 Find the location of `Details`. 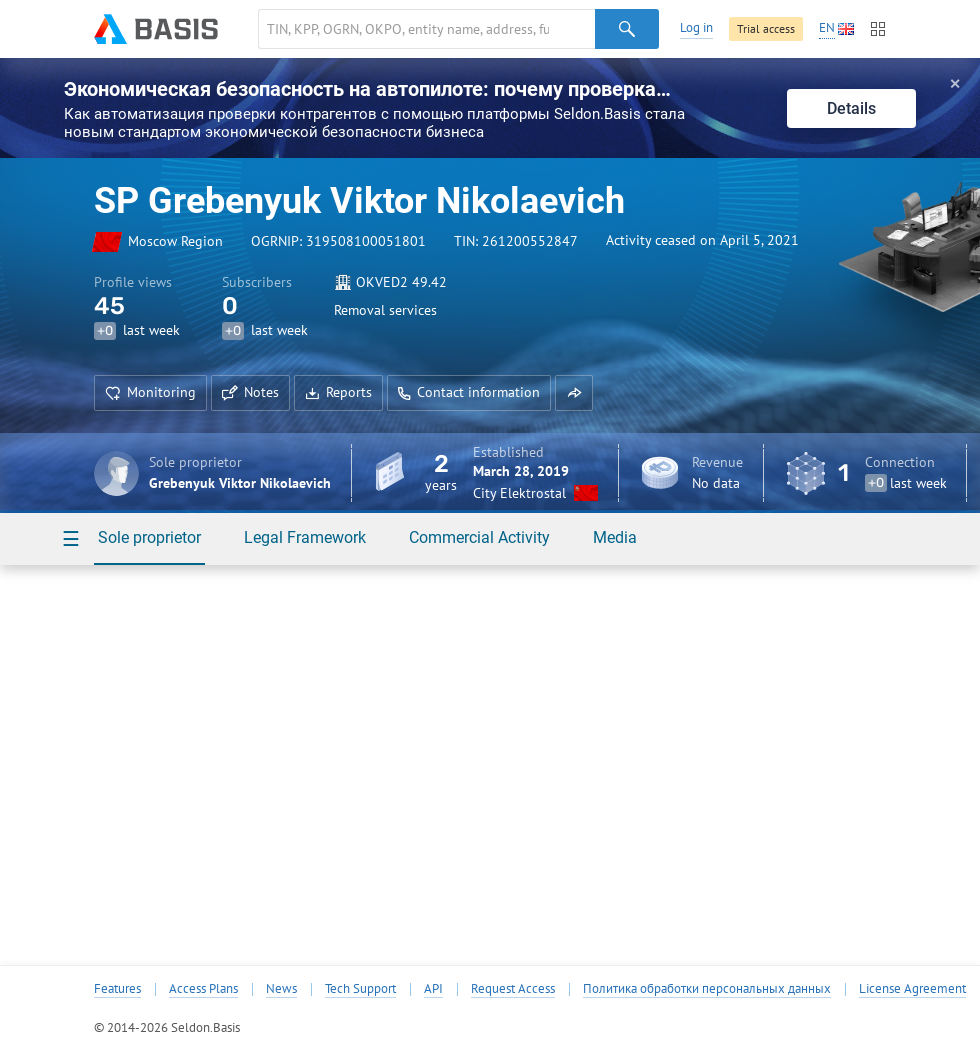

Details is located at coordinates (851, 108).